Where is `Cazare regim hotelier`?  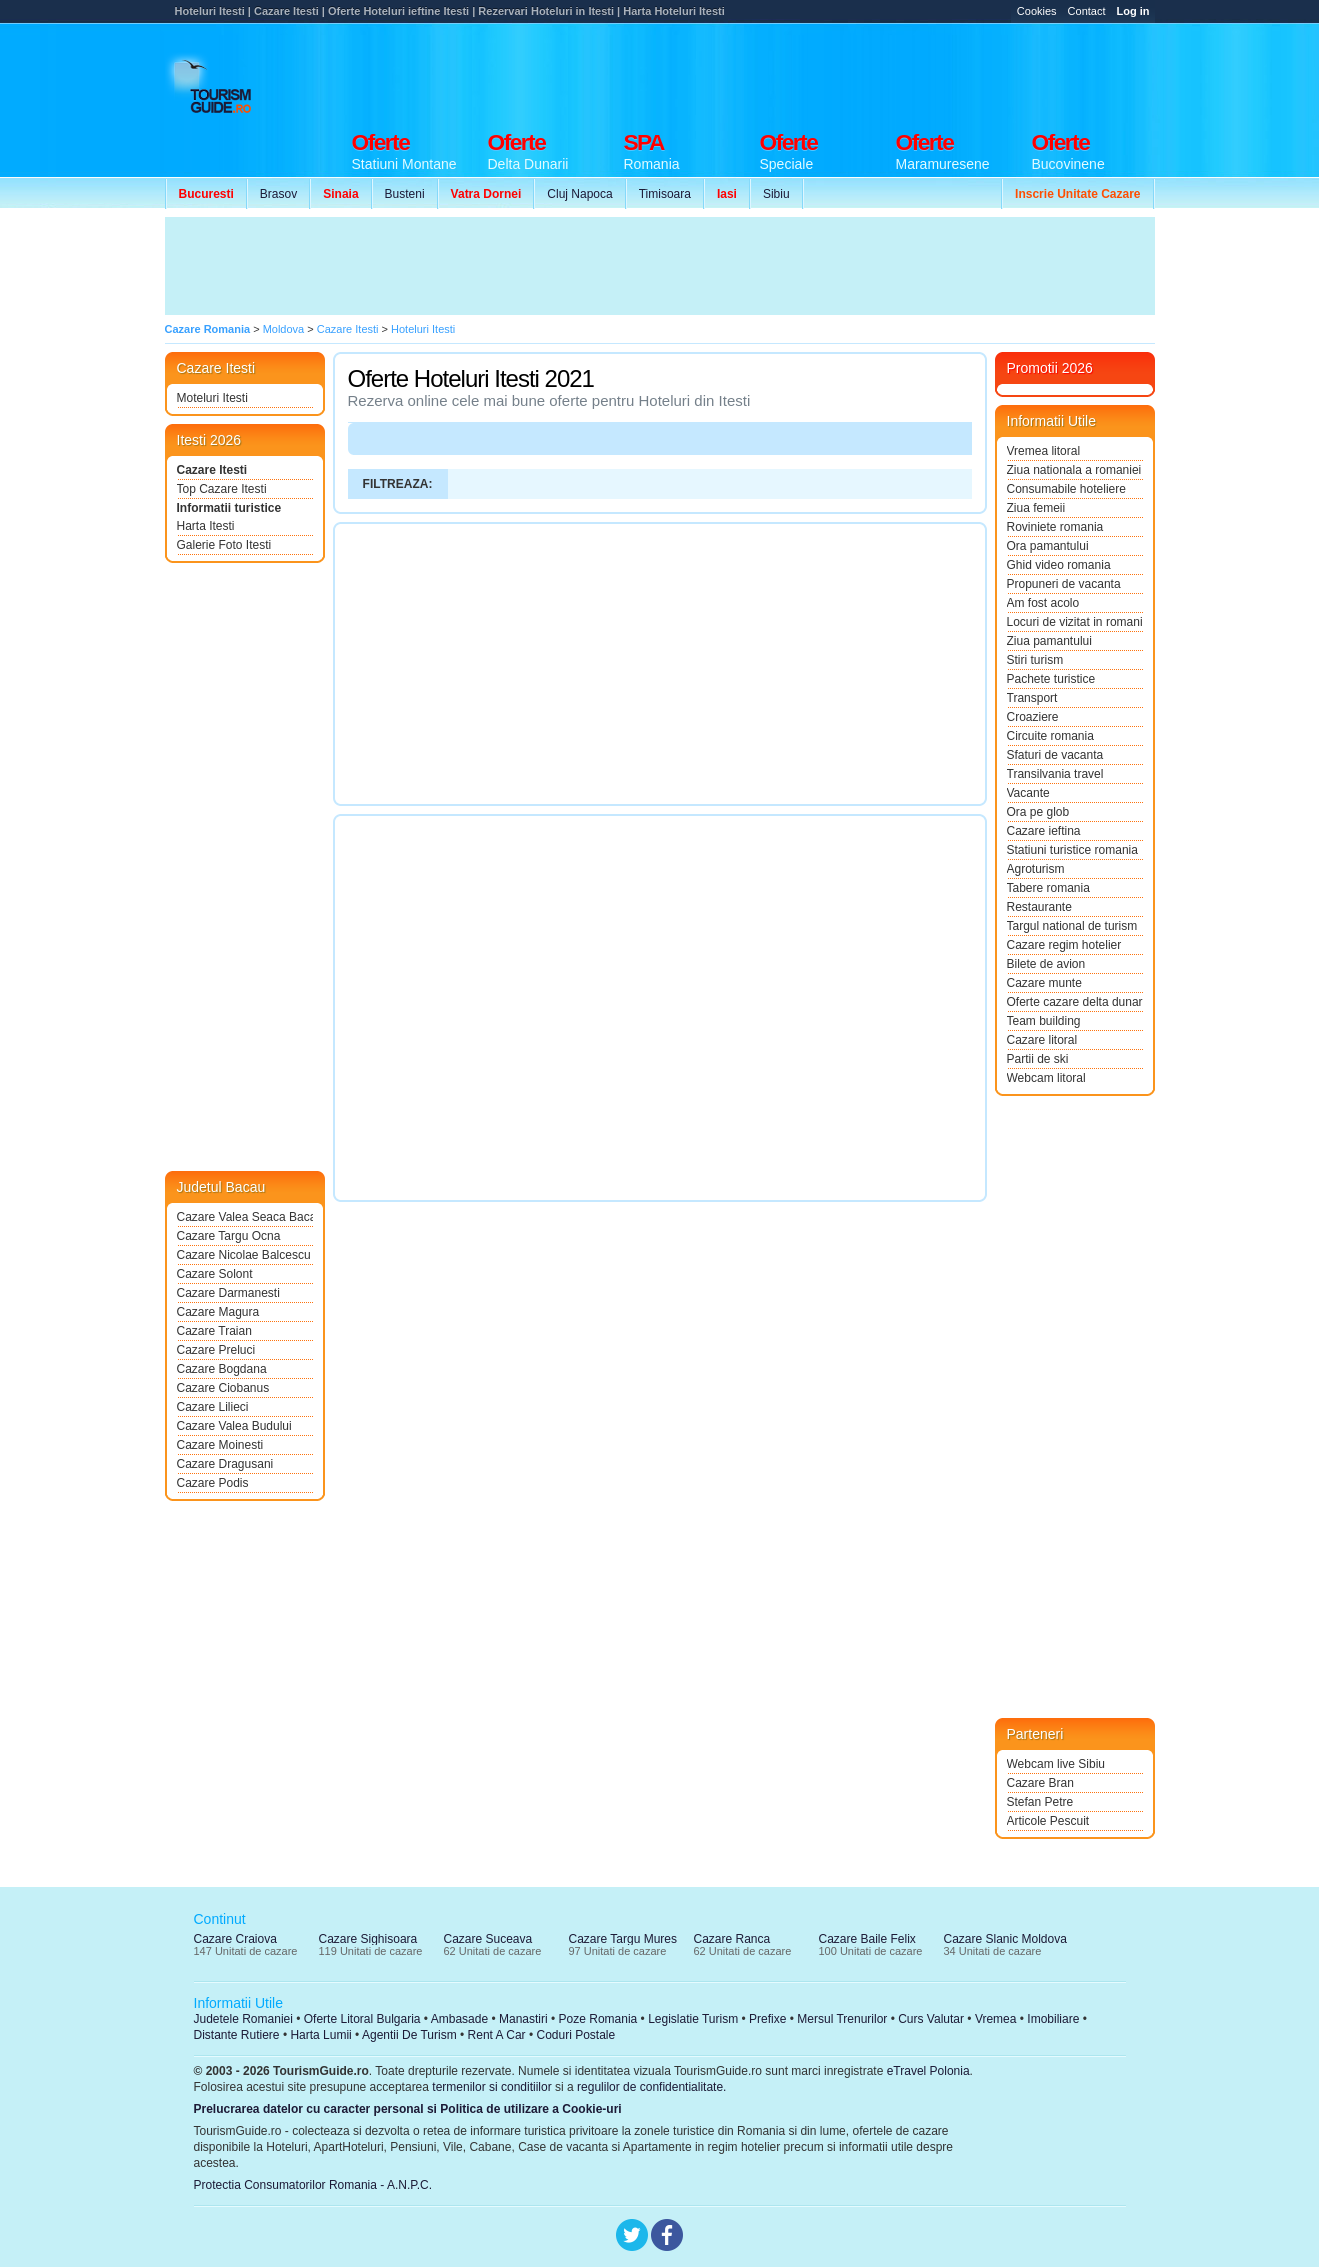 Cazare regim hotelier is located at coordinates (1064, 945).